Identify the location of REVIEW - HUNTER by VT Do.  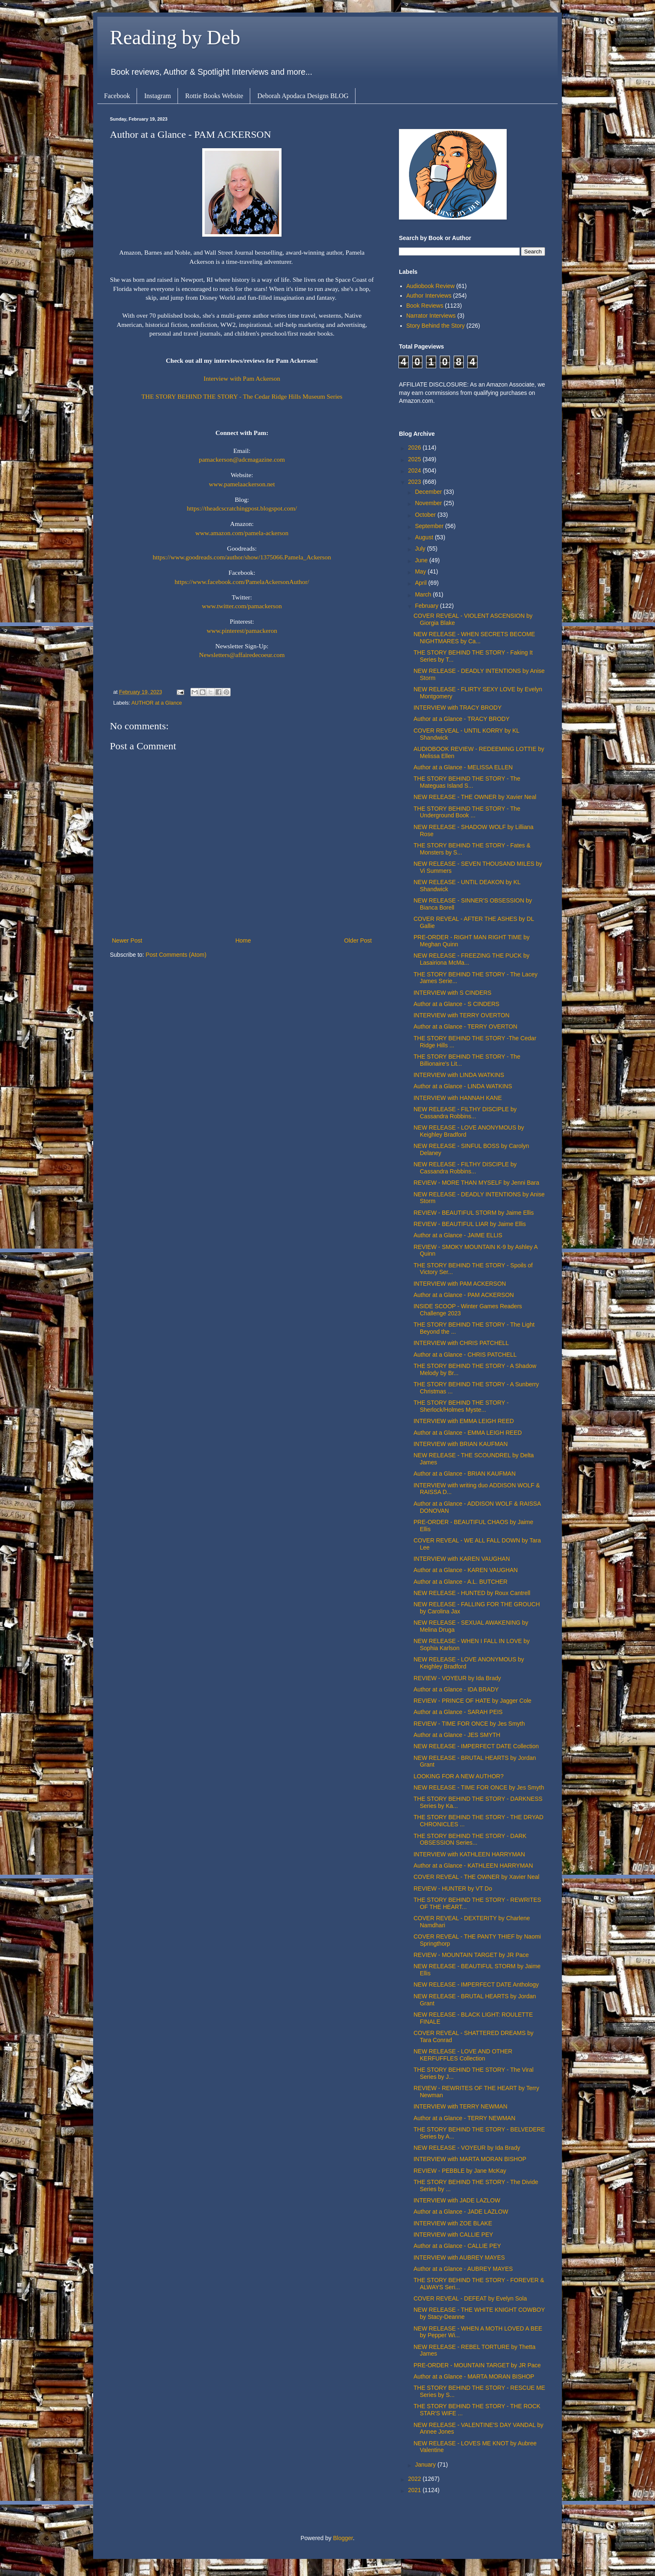
(453, 1888).